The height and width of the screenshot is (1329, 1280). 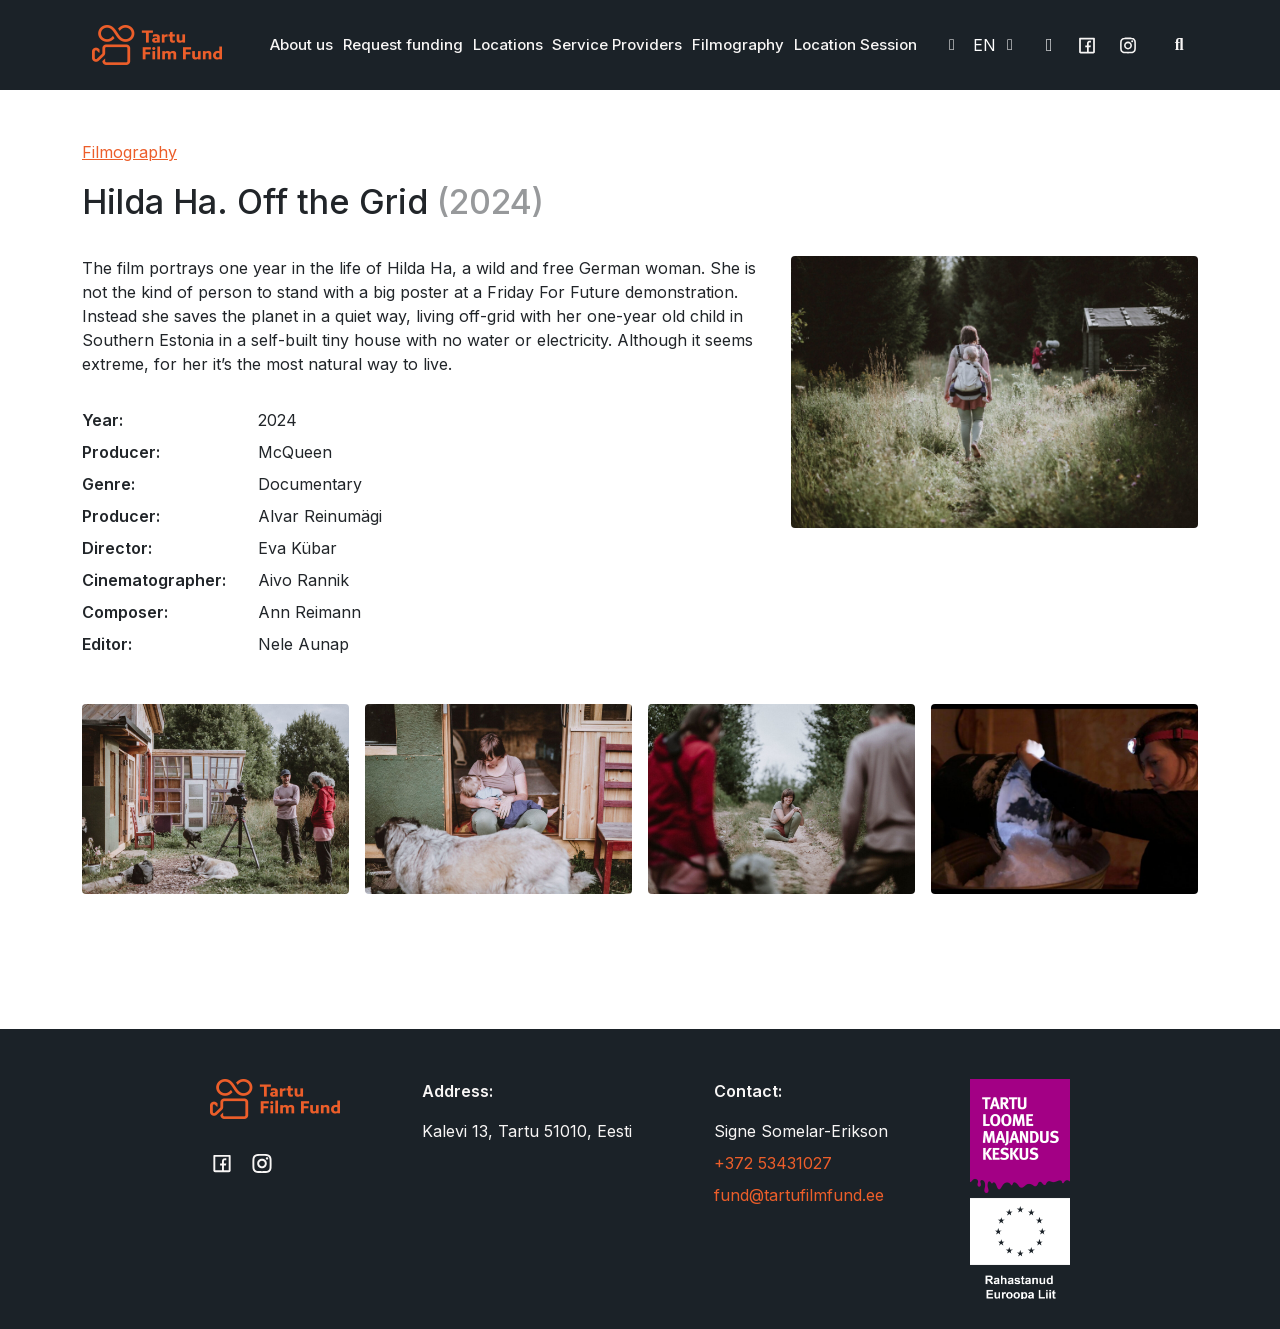 What do you see at coordinates (855, 44) in the screenshot?
I see `Location Session` at bounding box center [855, 44].